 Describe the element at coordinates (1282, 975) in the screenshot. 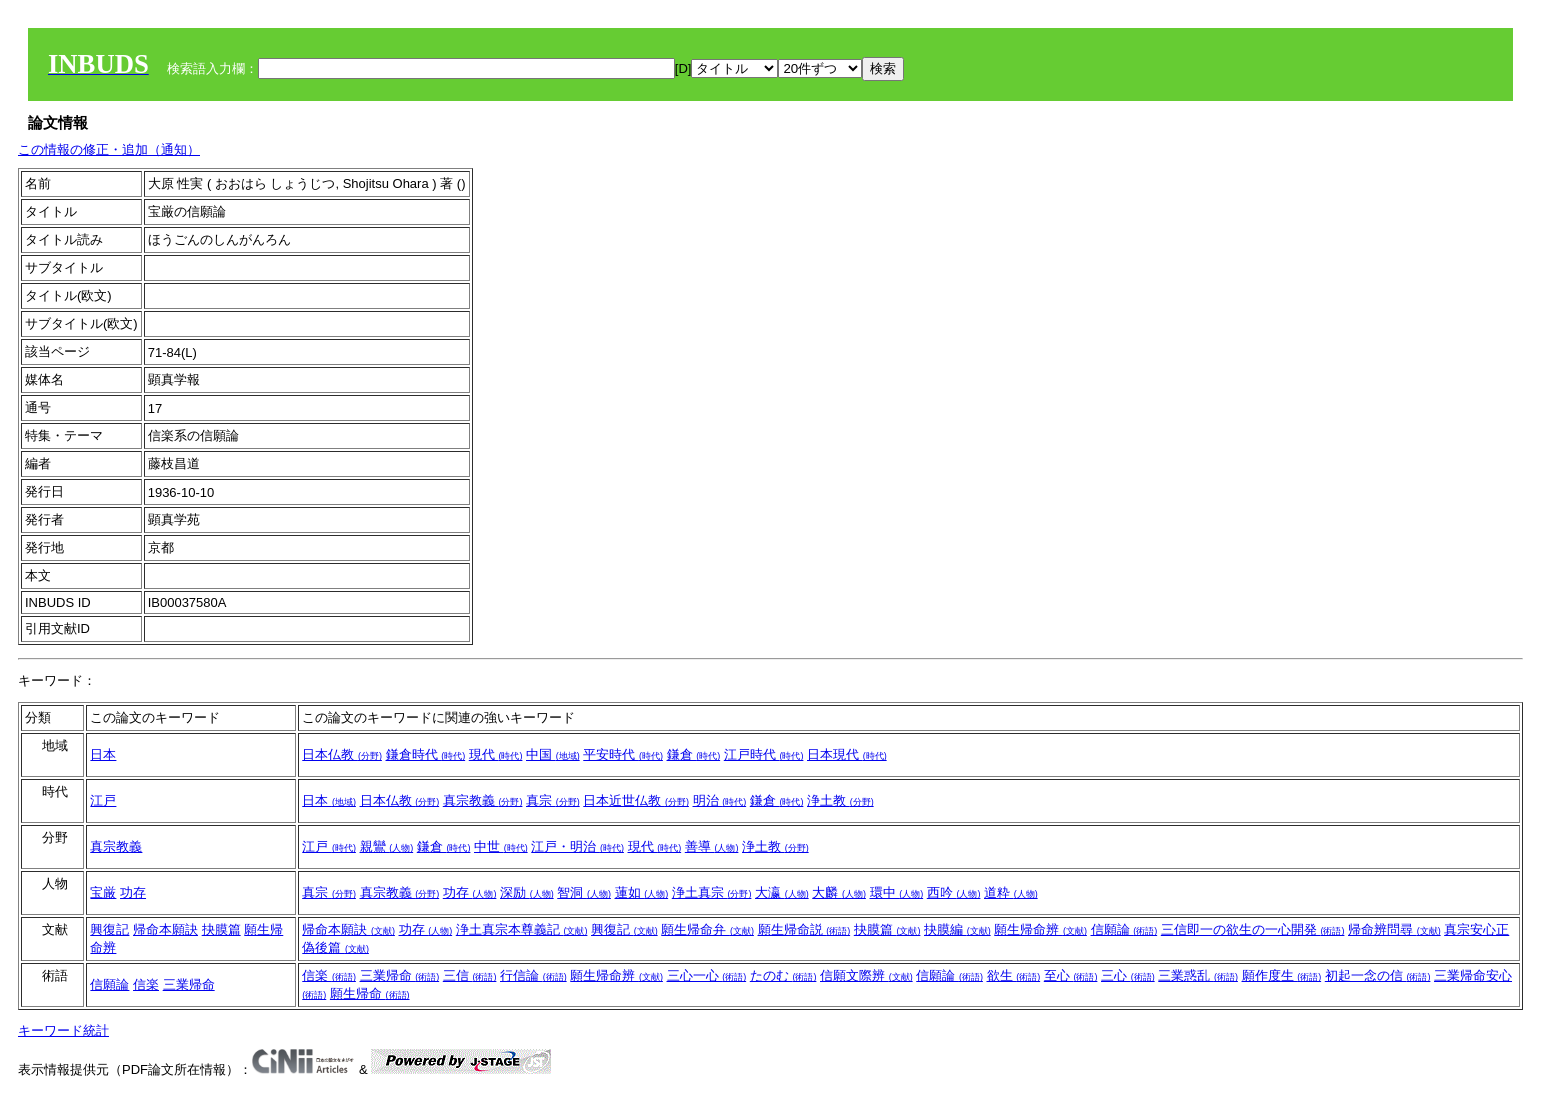

I see `願作度生` at that location.